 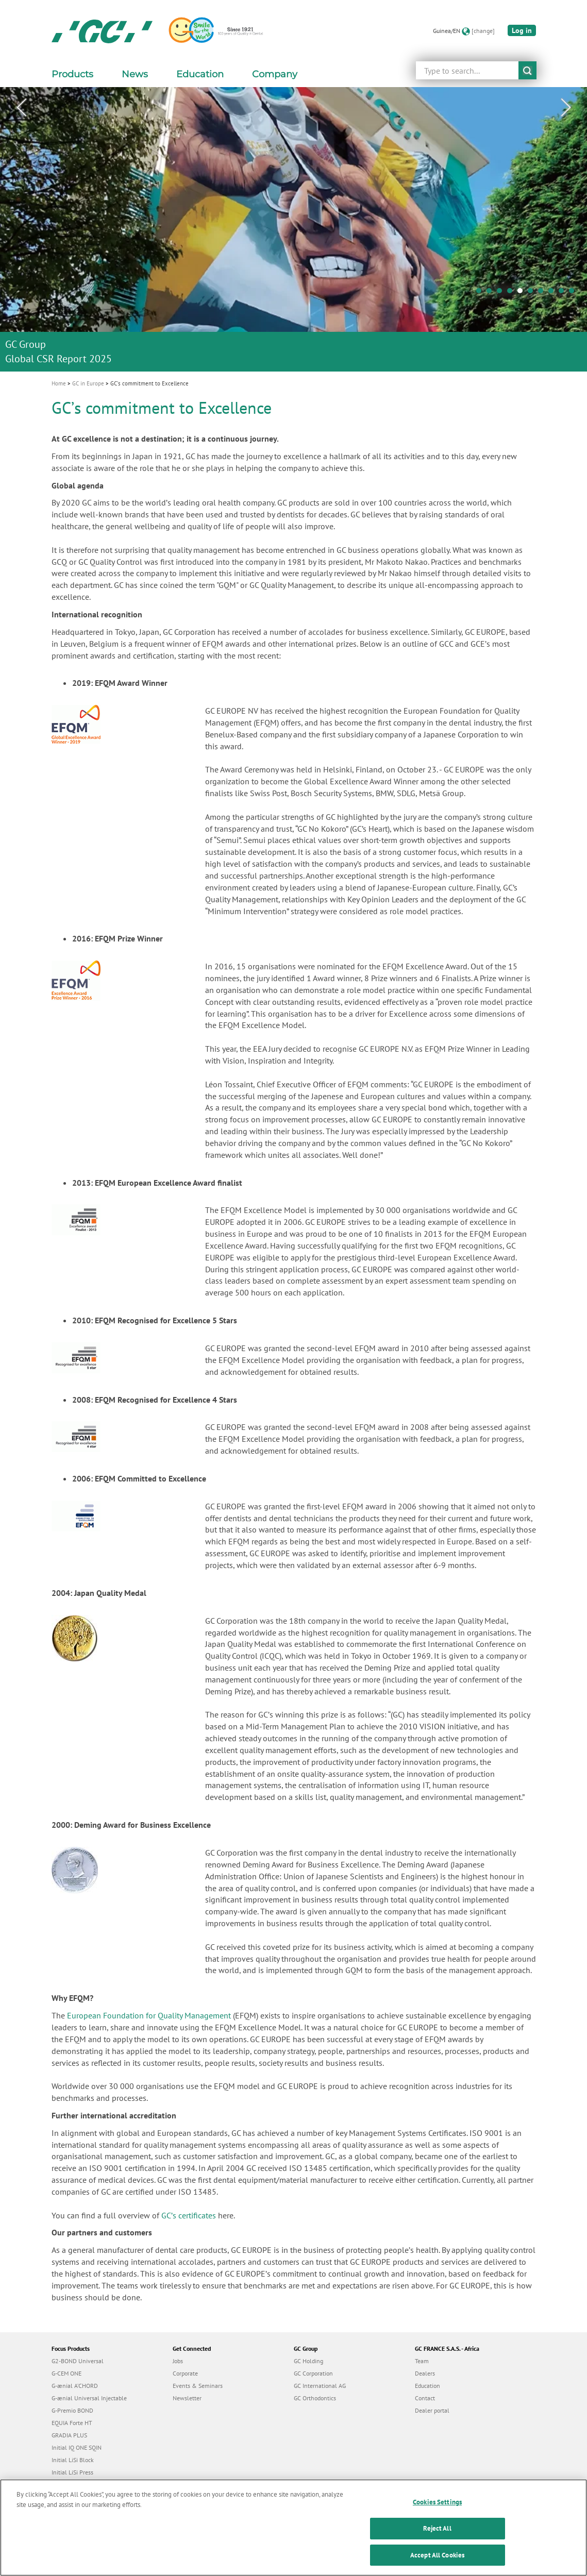 What do you see at coordinates (553, 293) in the screenshot?
I see `8 [tab]` at bounding box center [553, 293].